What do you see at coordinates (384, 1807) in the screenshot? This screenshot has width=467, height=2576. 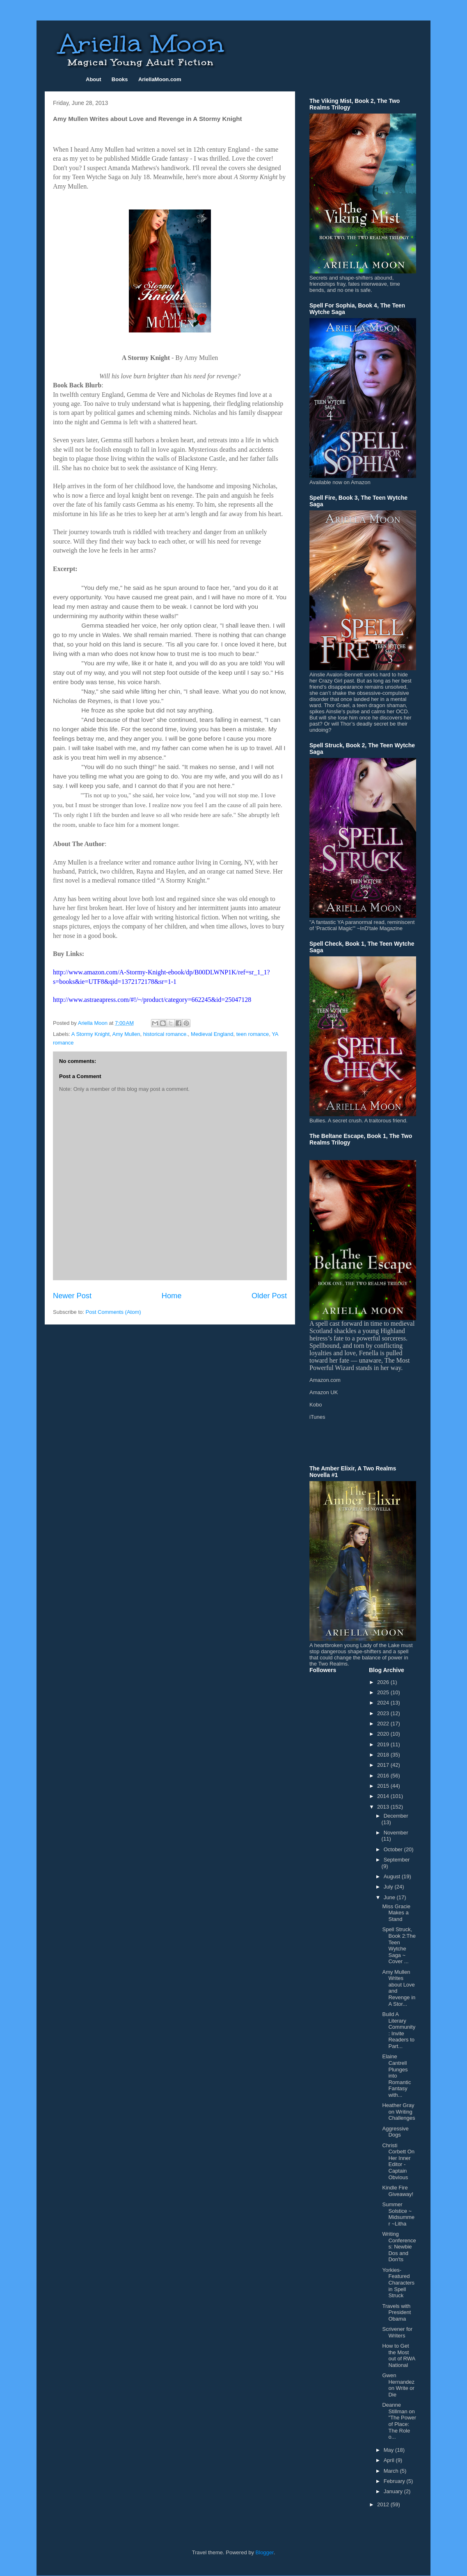 I see `2013` at bounding box center [384, 1807].